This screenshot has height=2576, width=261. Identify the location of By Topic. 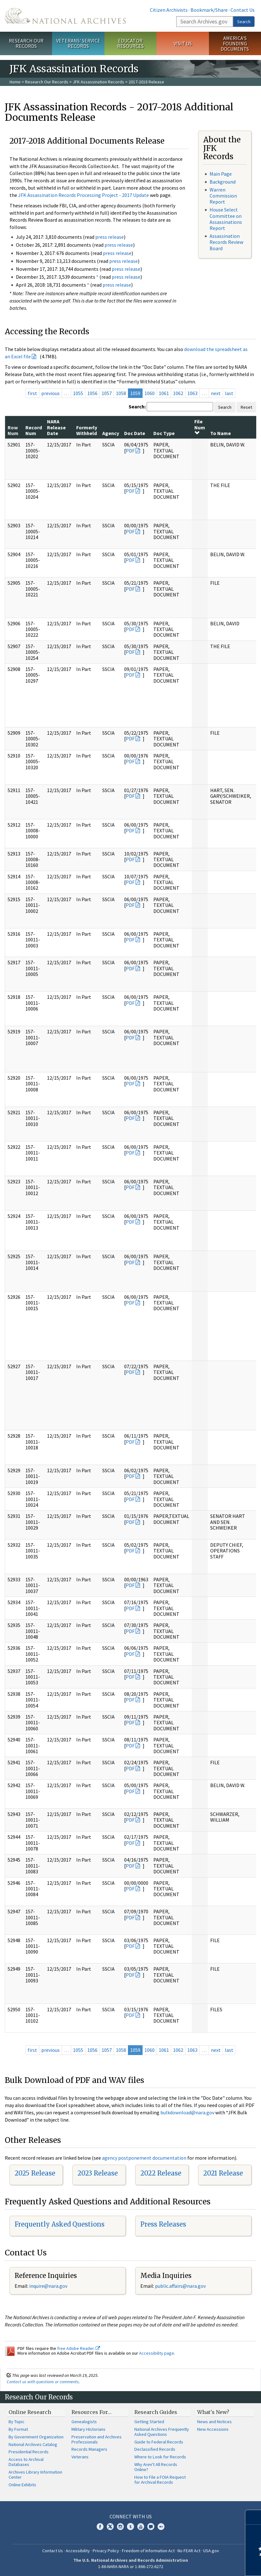
(16, 2421).